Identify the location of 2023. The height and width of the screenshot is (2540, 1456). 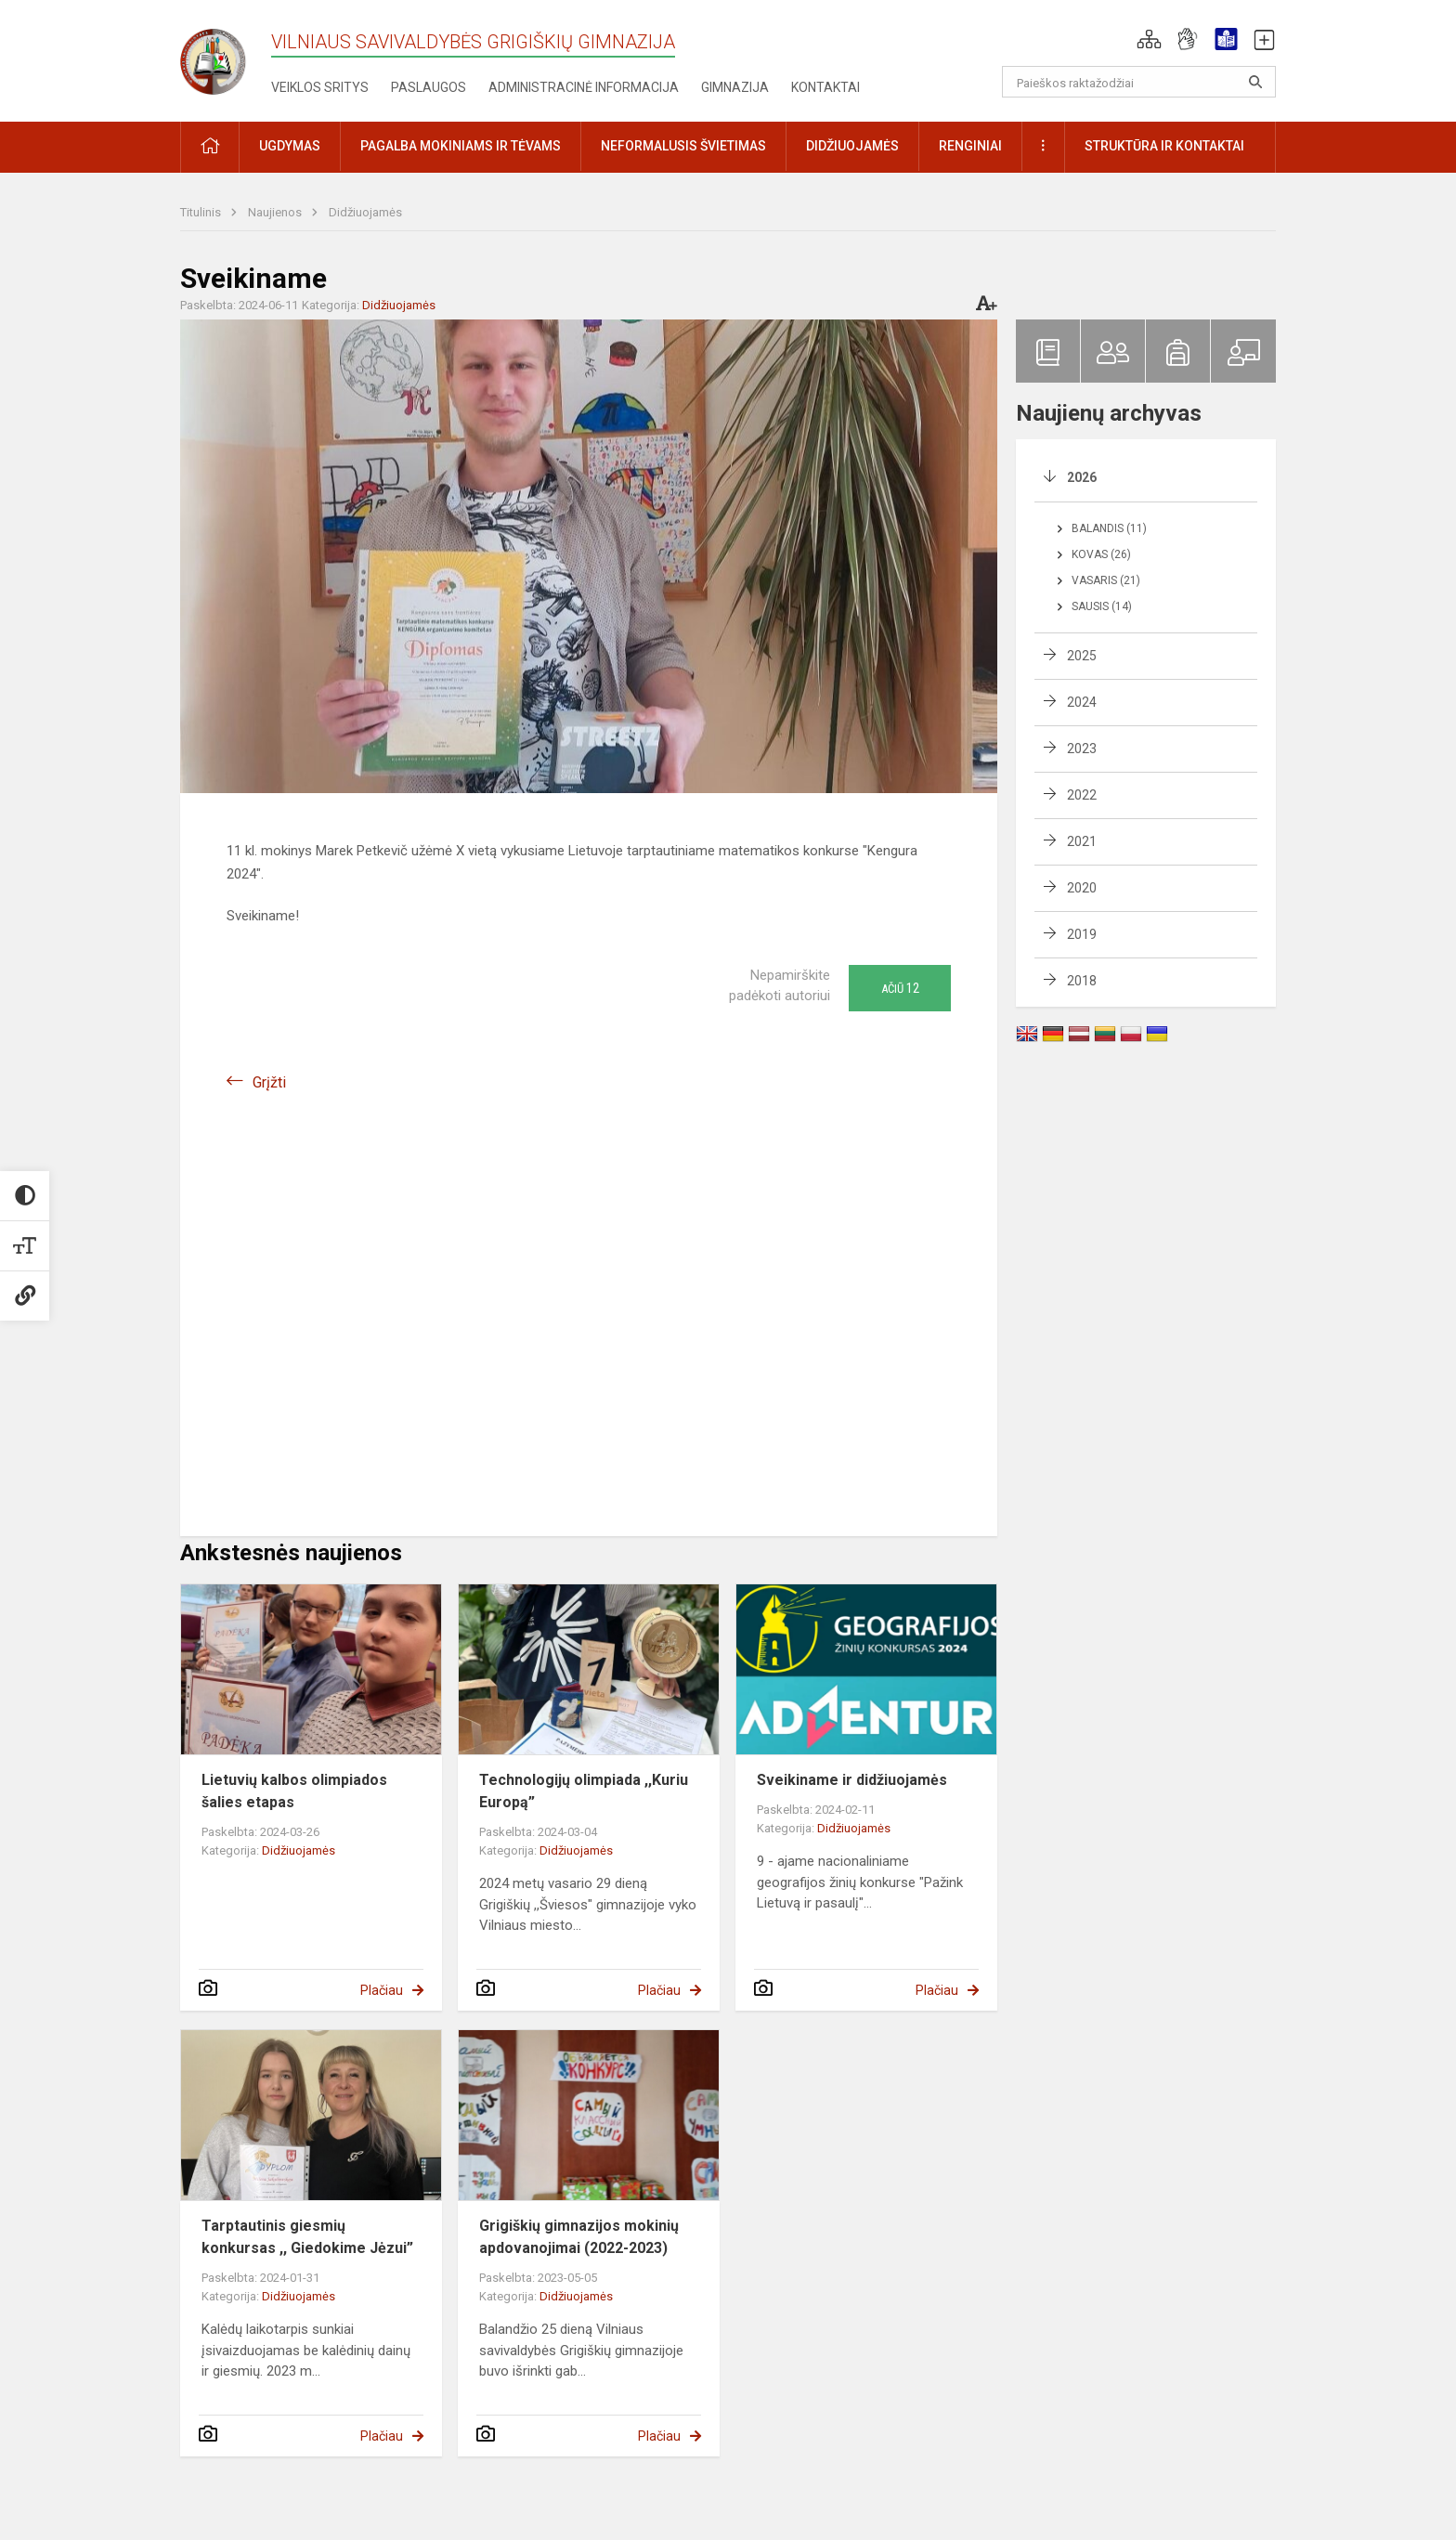
(1082, 748).